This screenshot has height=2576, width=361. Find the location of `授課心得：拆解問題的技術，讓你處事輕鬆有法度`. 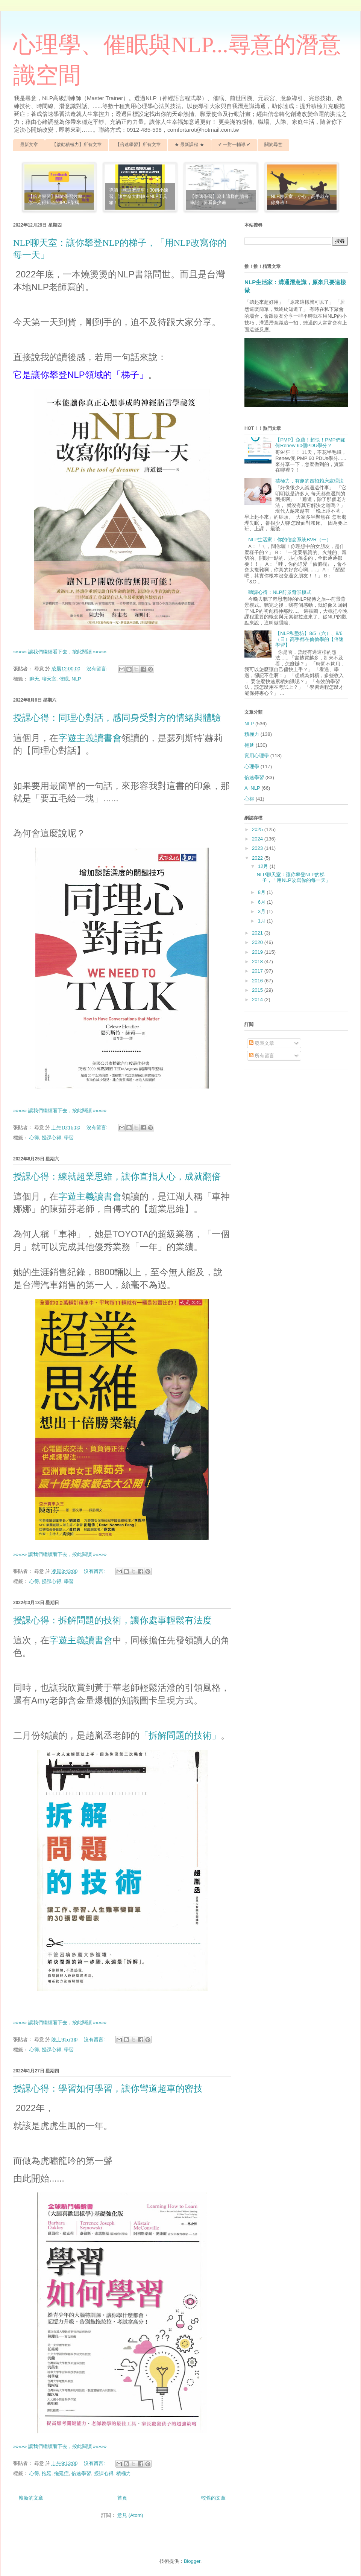

授課心得：拆解問題的技術，讓你處事輕鬆有法度 is located at coordinates (112, 1620).